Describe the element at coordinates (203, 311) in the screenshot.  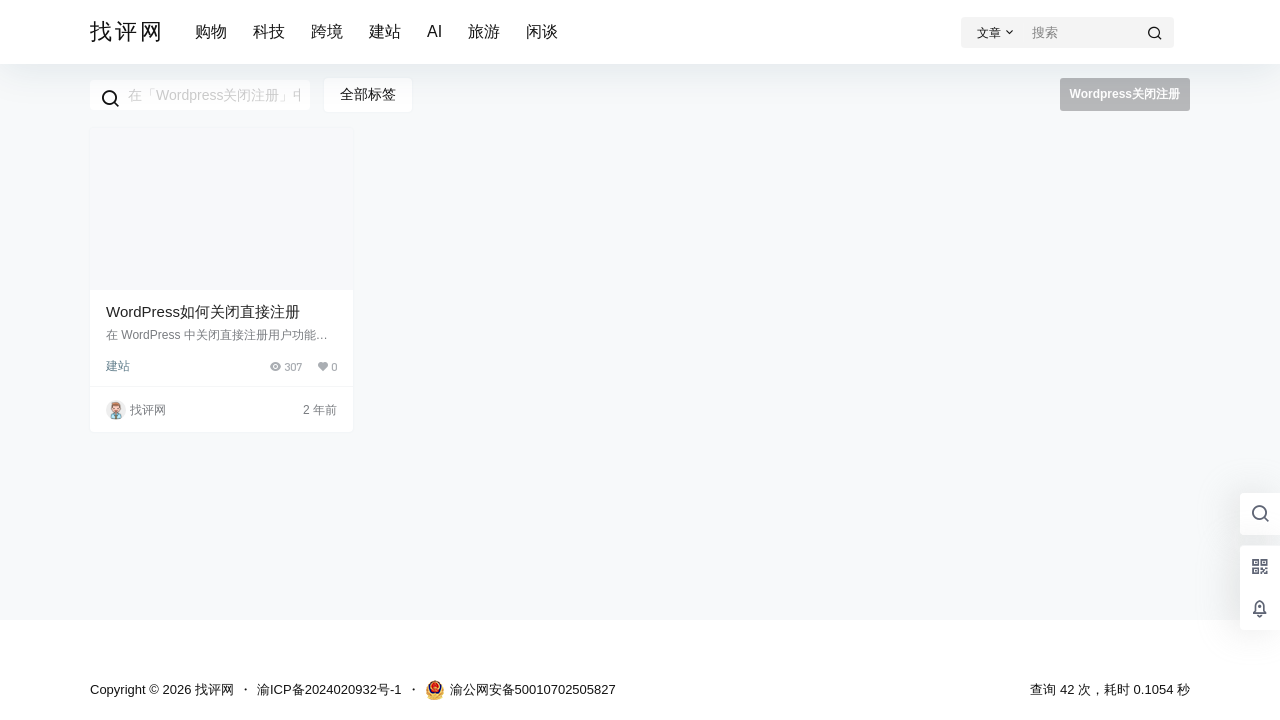
I see `WordPress如何关闭直接注册` at that location.